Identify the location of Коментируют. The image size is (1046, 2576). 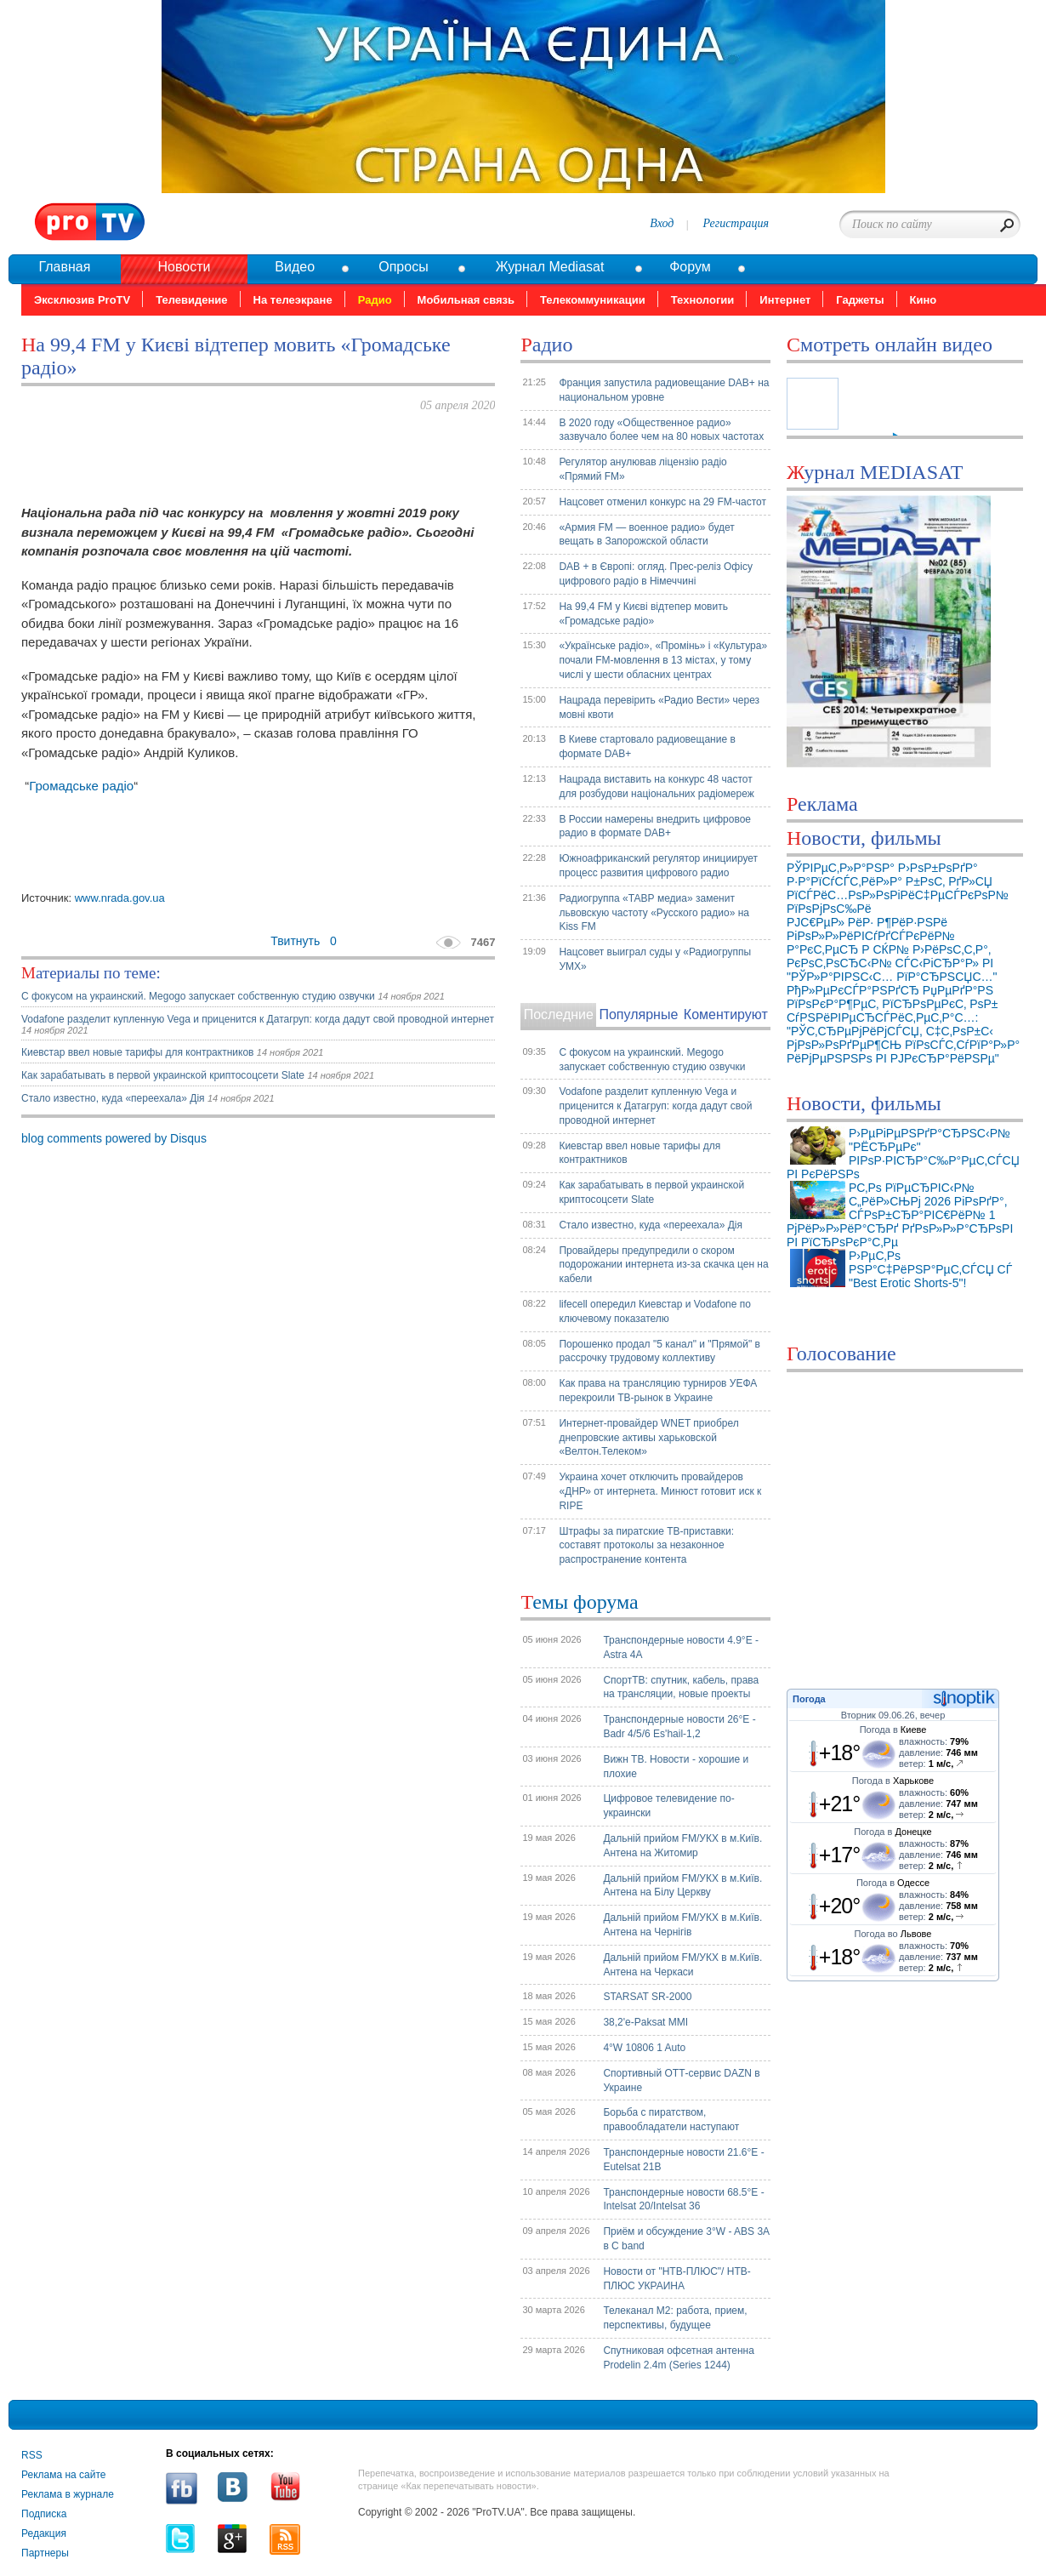
(726, 1014).